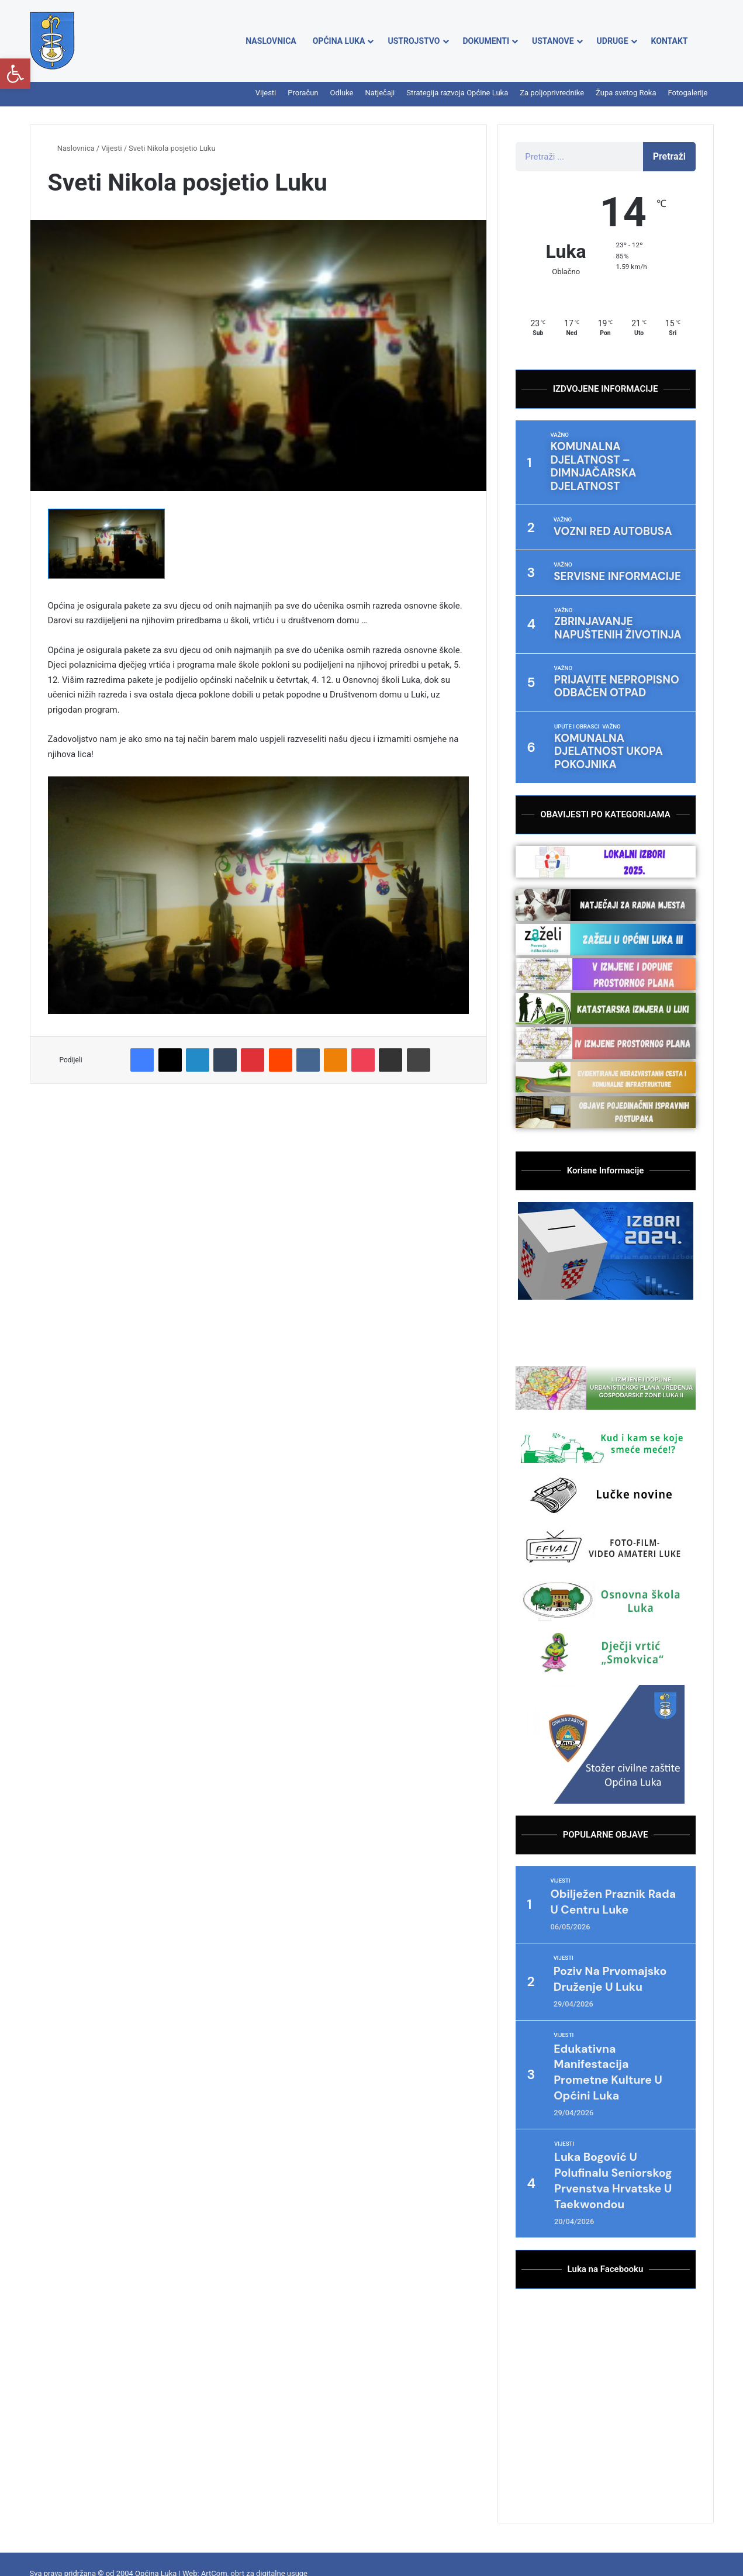 The height and width of the screenshot is (2576, 743). I want to click on Komunalna djelatnost ukopa pokojnika, so click(610, 692).